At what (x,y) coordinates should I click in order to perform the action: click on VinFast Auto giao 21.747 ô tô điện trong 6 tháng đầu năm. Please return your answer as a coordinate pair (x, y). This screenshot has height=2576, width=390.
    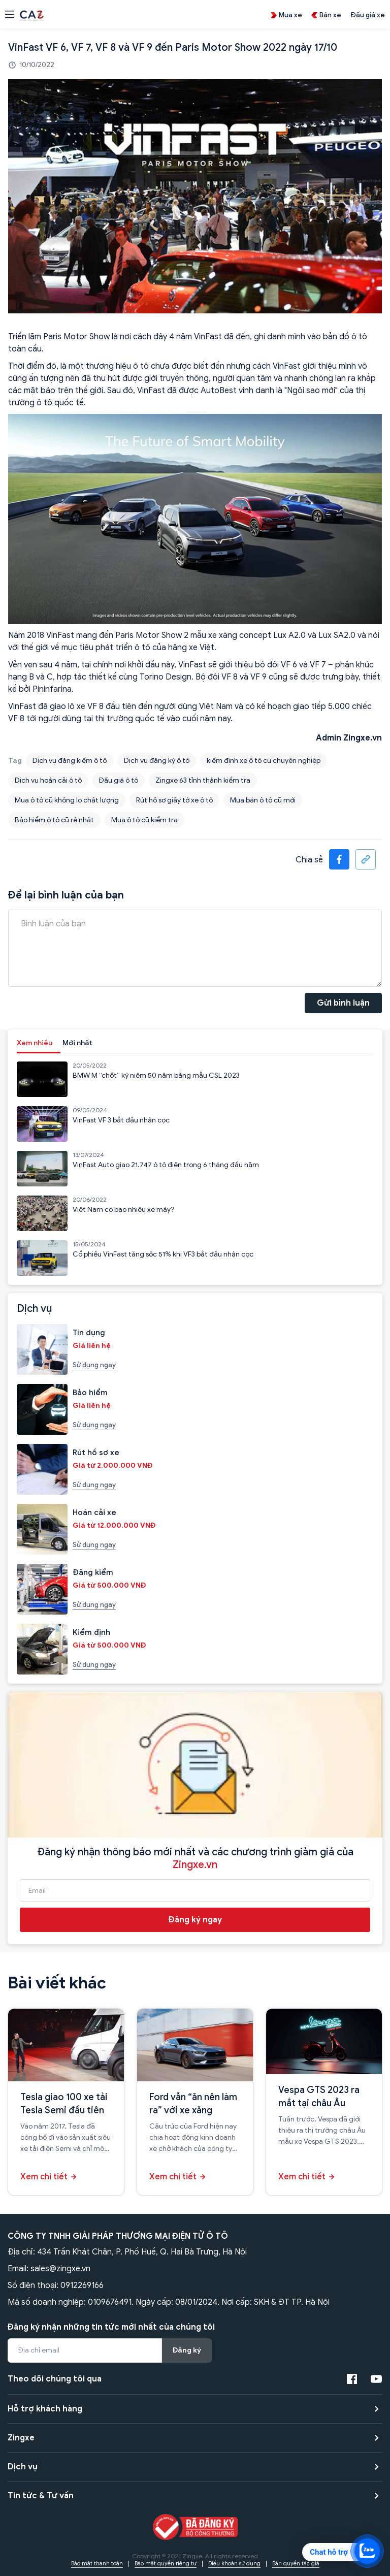
    Looking at the image, I should click on (166, 1165).